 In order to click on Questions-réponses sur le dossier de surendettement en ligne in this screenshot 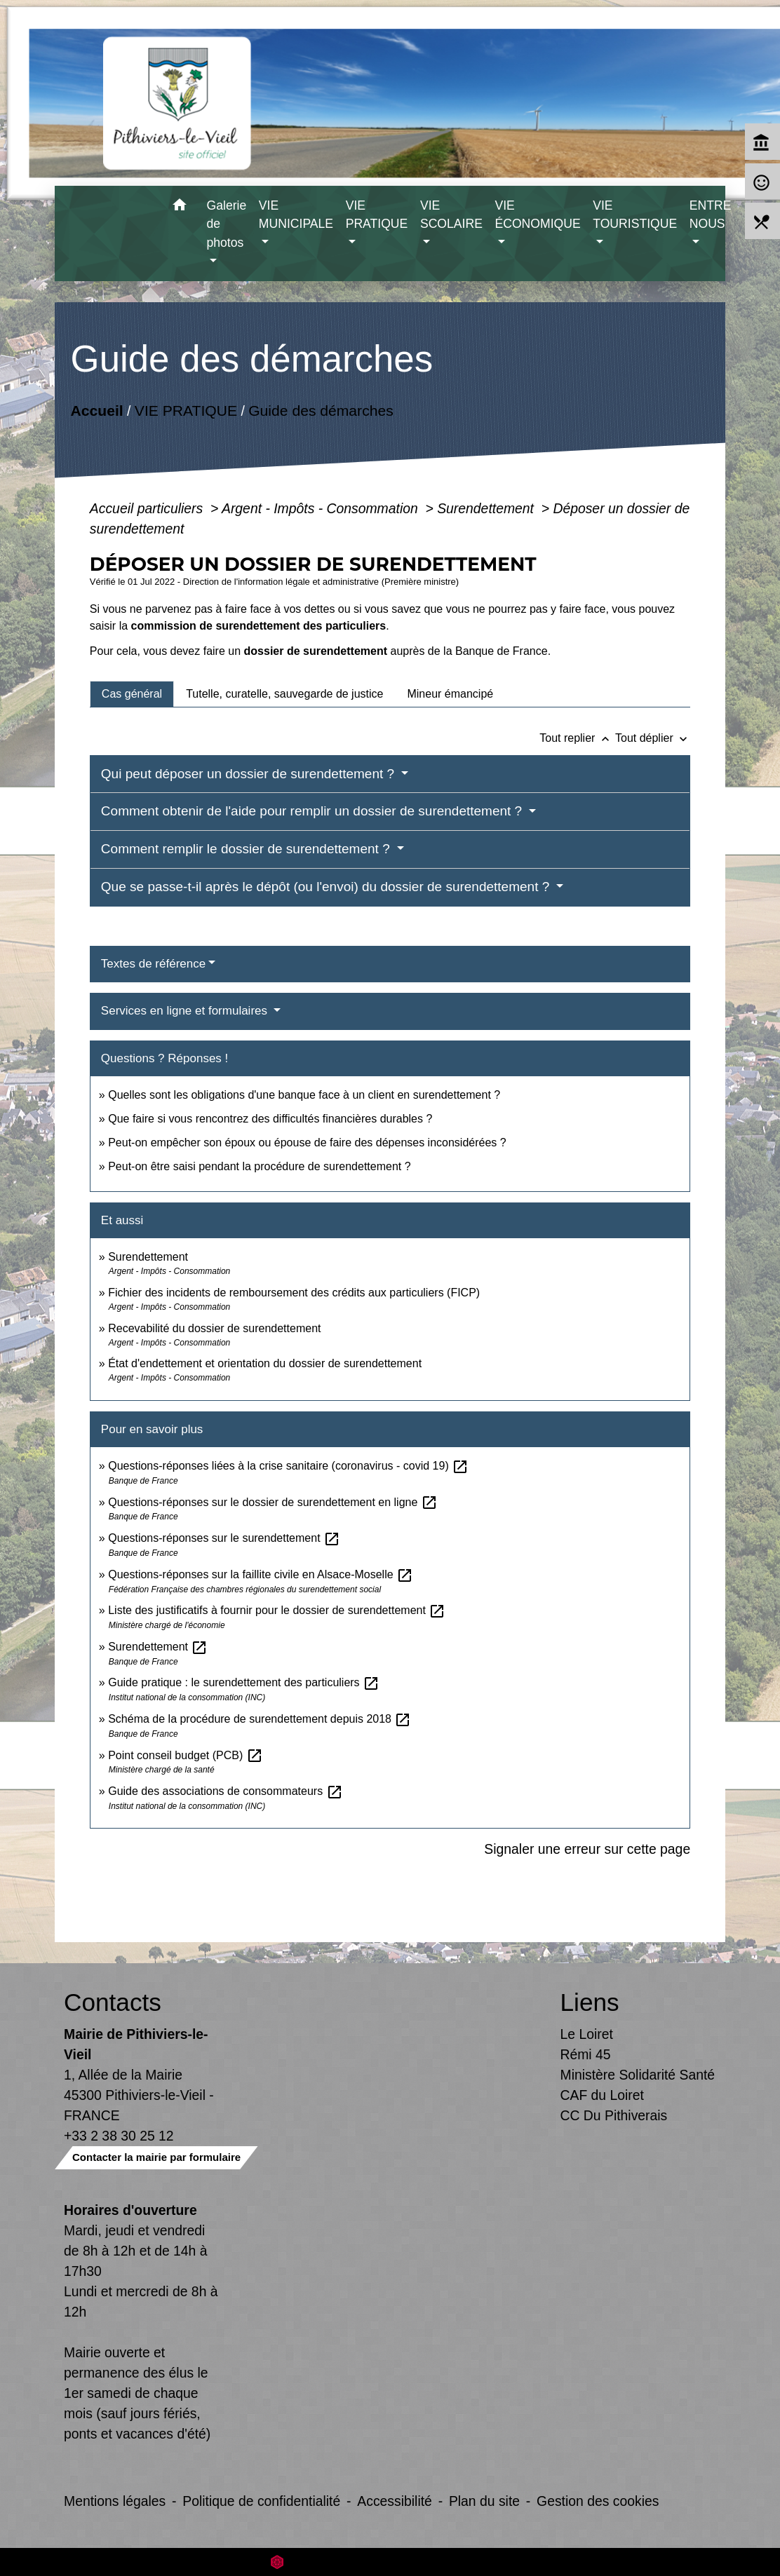, I will do `click(273, 1502)`.